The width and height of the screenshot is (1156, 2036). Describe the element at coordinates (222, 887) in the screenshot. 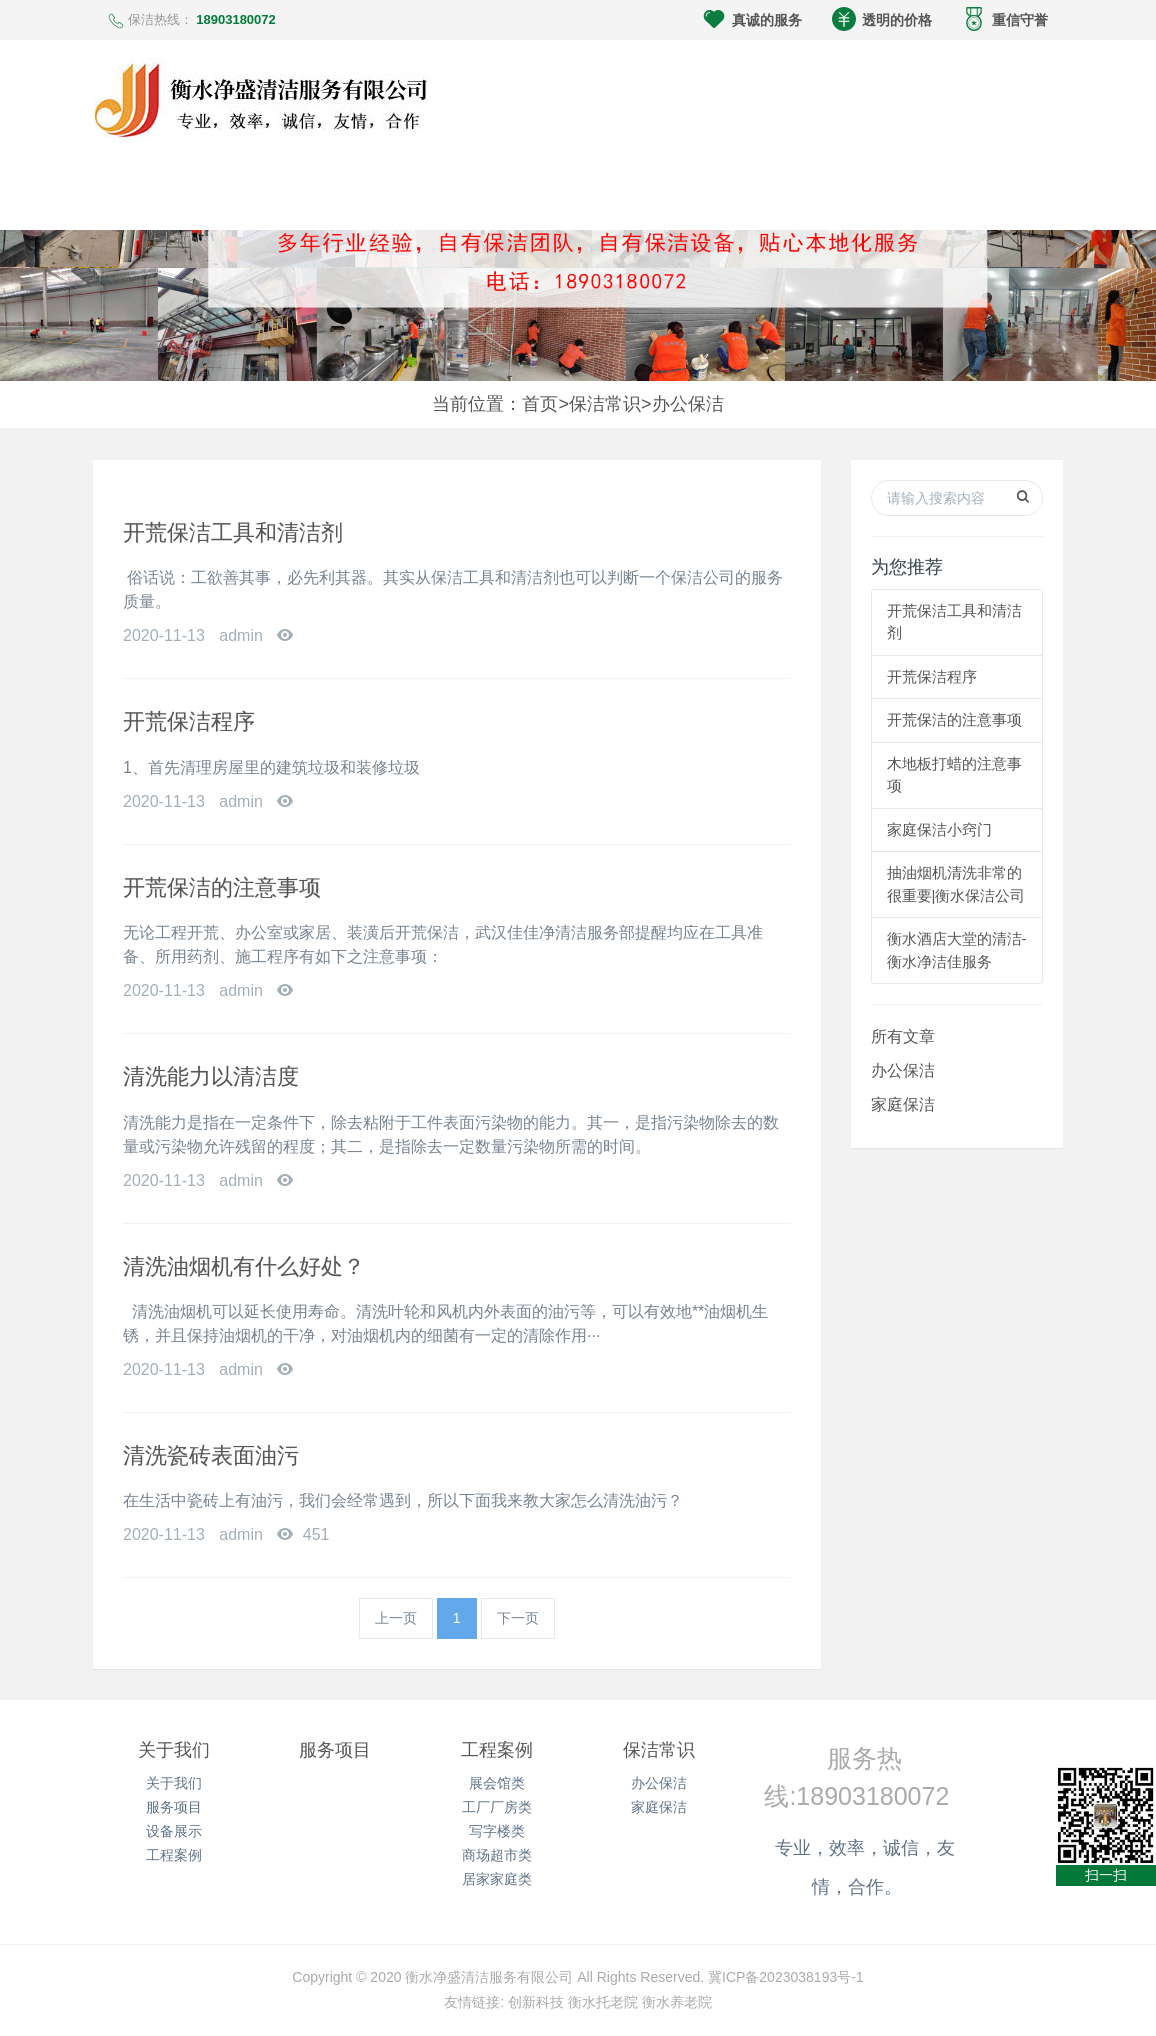

I see `开荒保洁的注意事项` at that location.